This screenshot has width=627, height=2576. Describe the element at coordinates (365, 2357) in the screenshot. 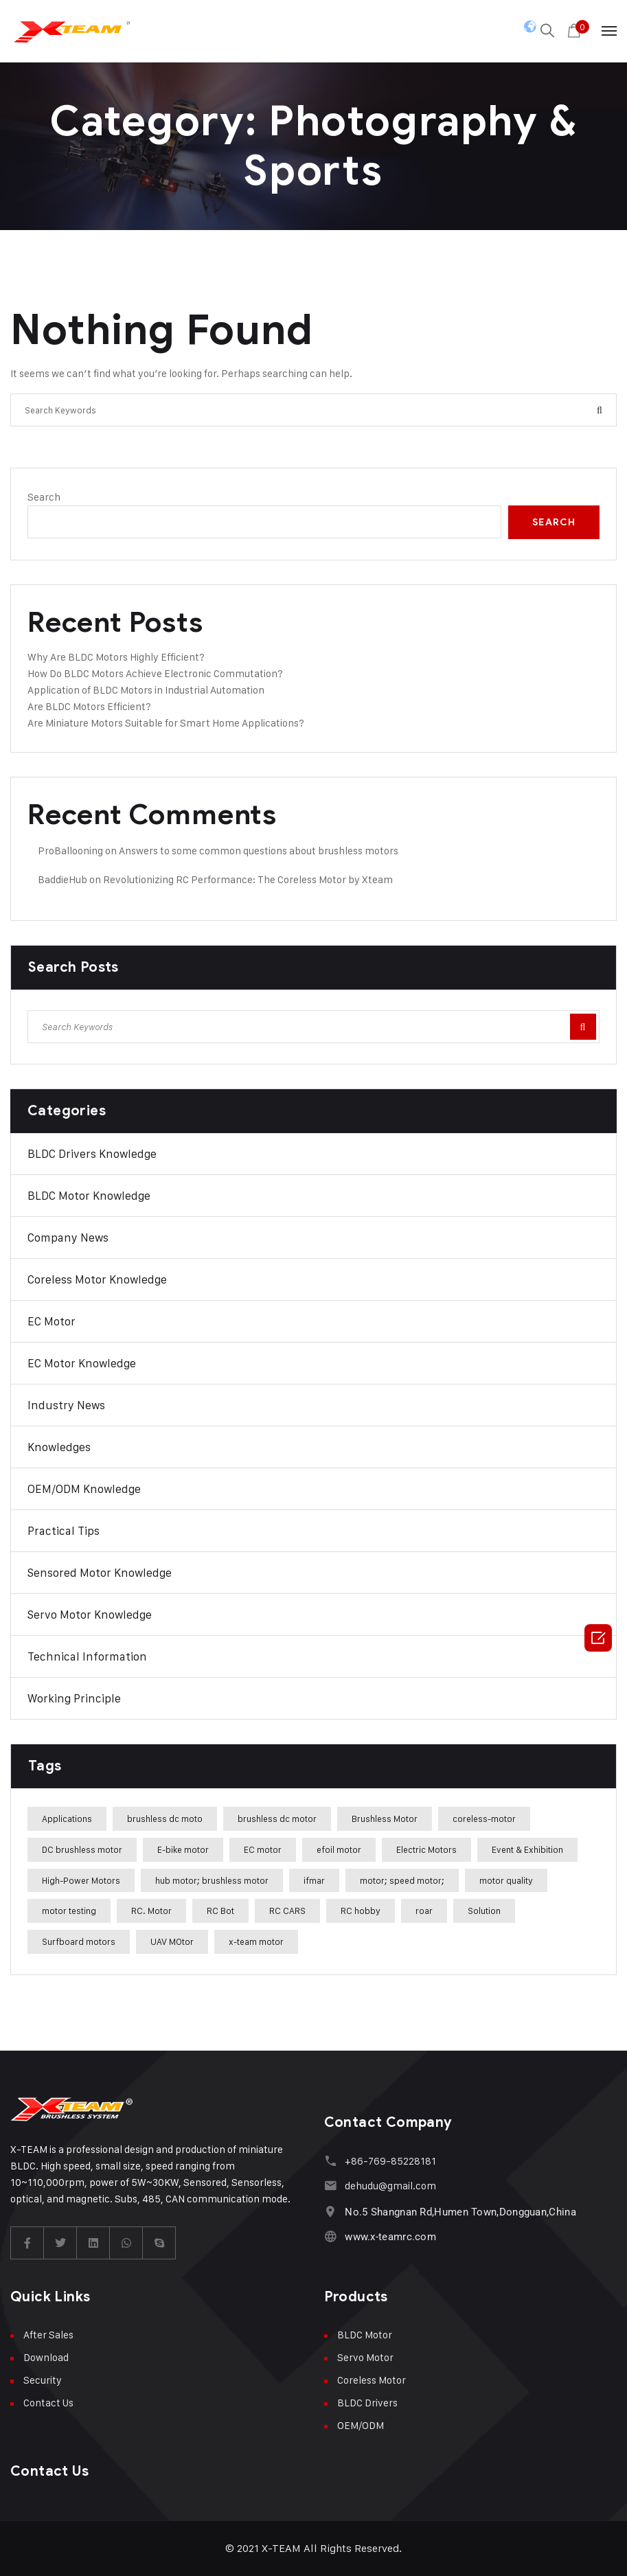

I see `Servo Motor` at that location.